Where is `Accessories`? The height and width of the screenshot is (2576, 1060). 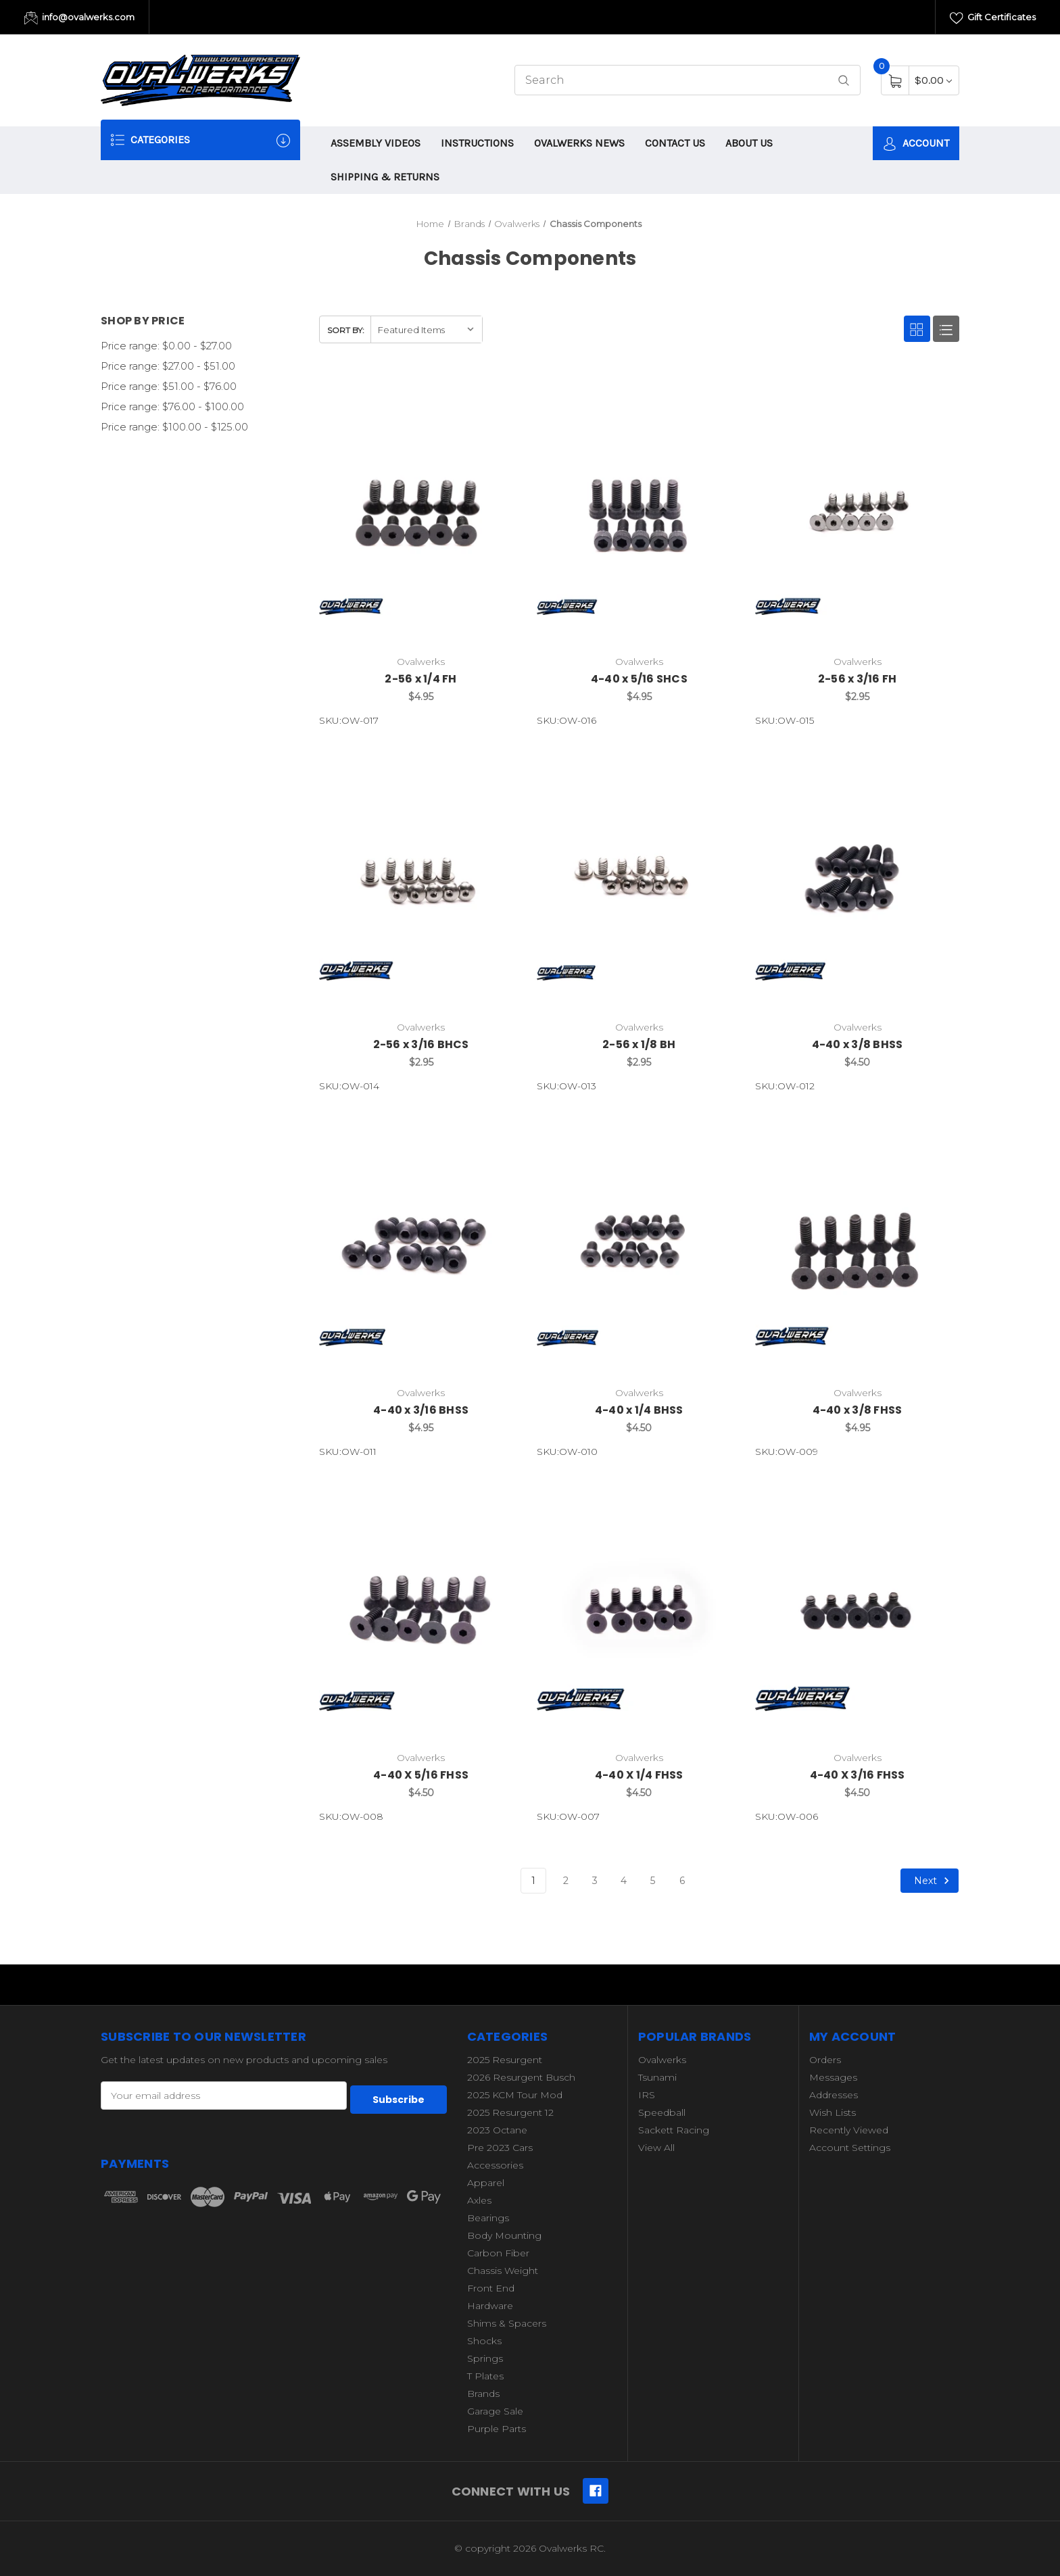
Accessories is located at coordinates (495, 2165).